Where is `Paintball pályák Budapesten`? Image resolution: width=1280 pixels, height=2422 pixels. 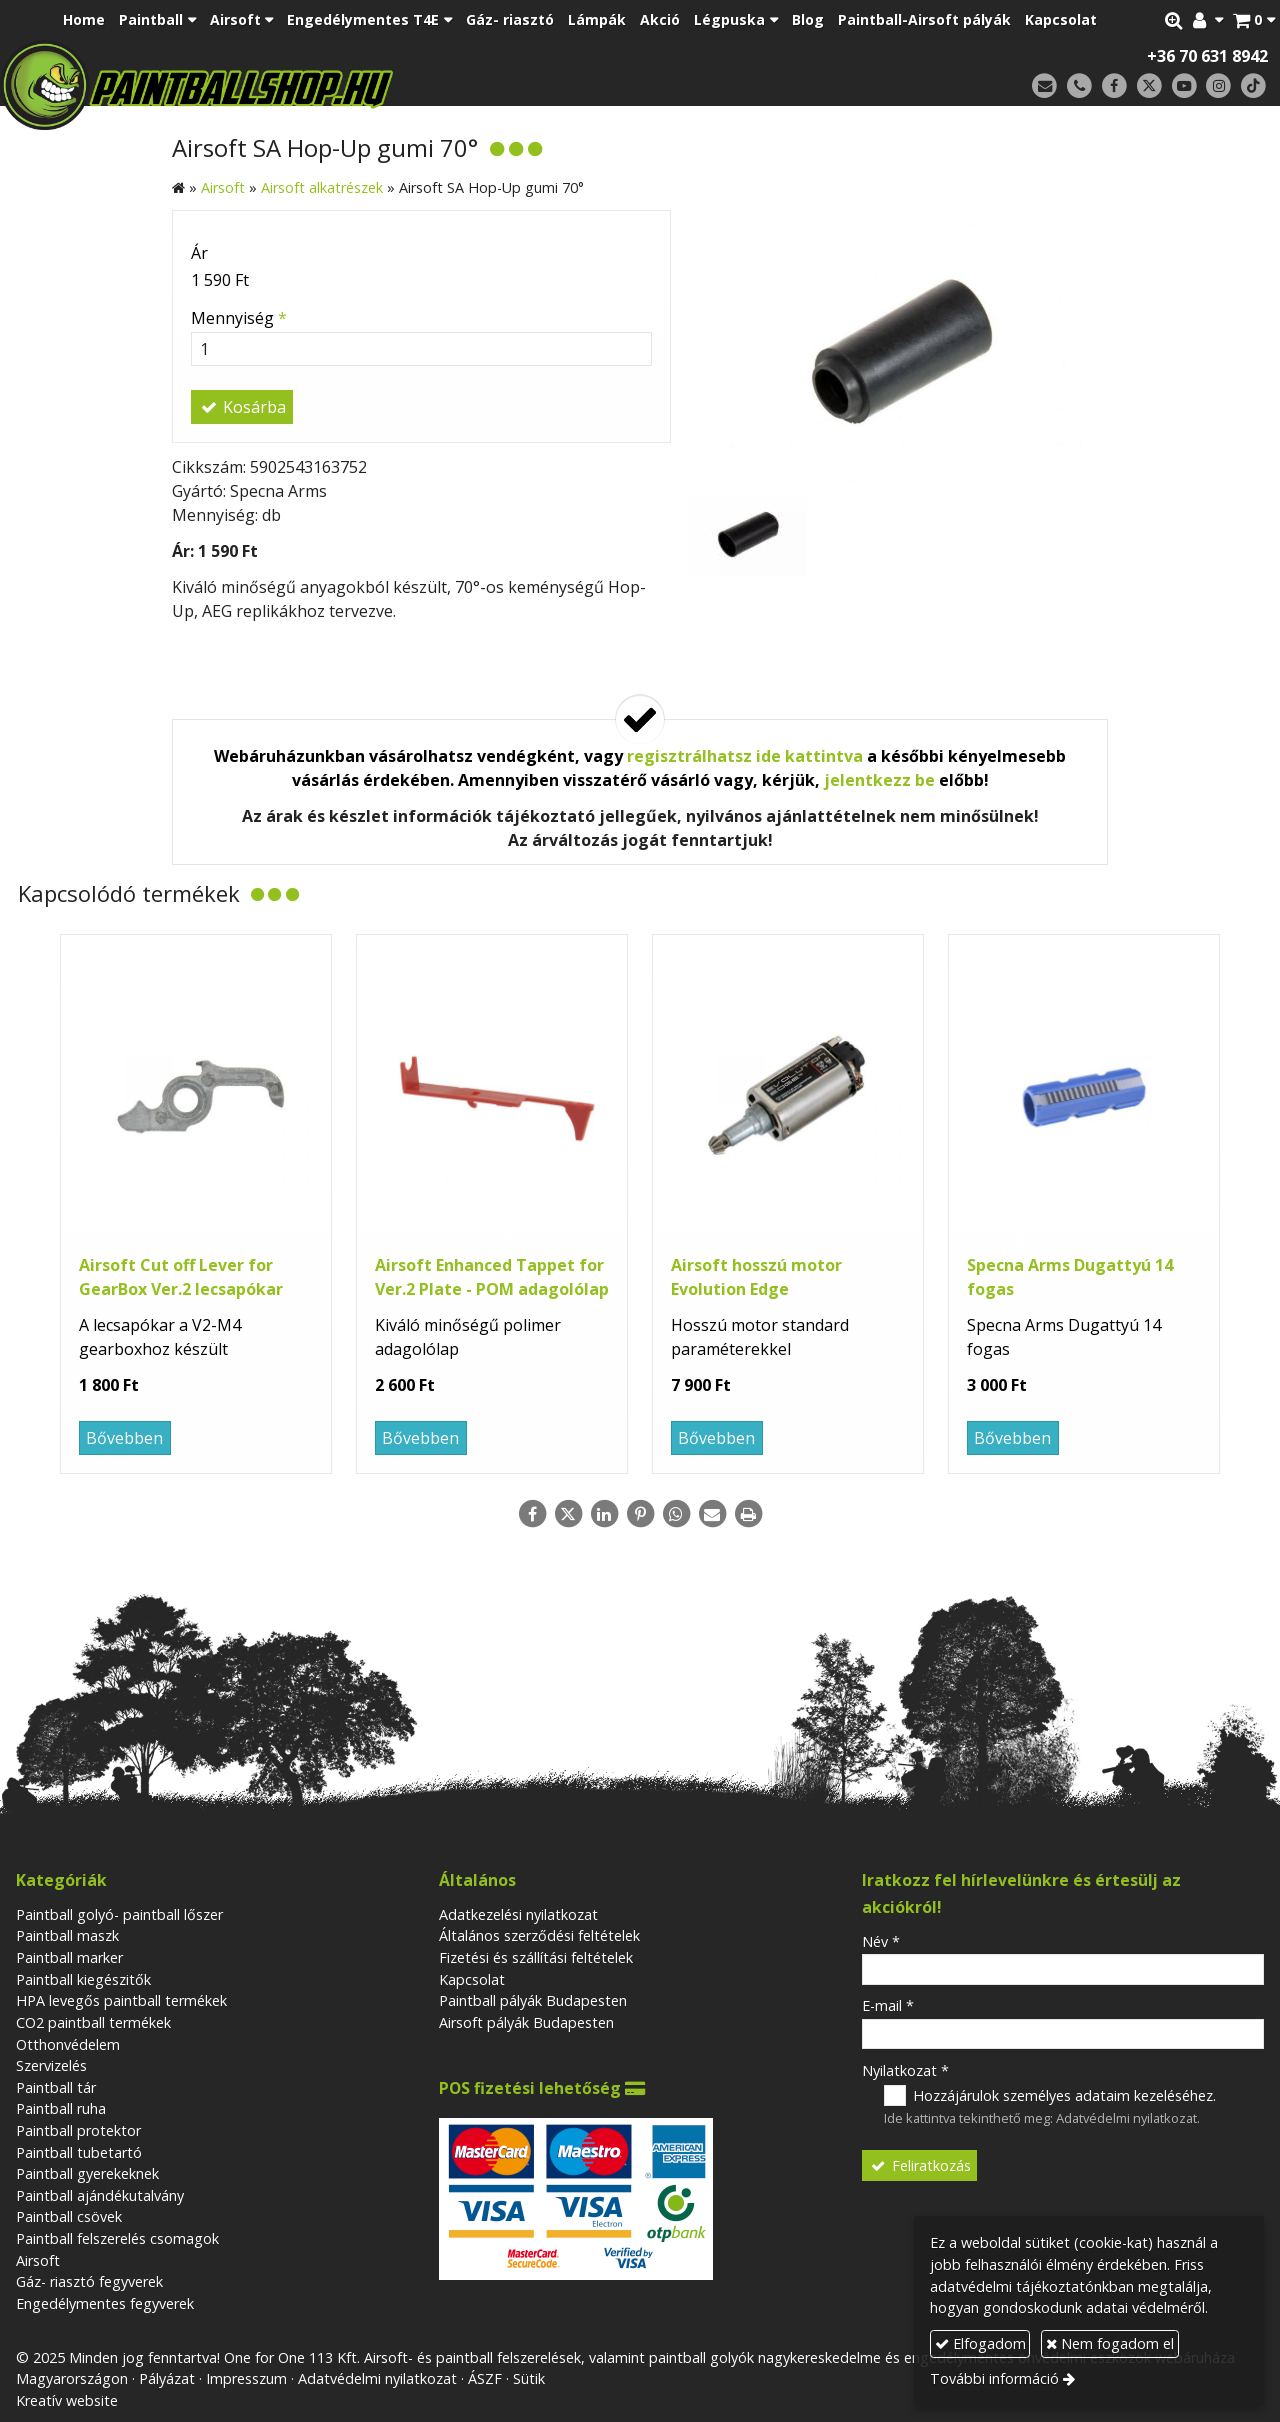
Paintball pályák Budapesten is located at coordinates (533, 2000).